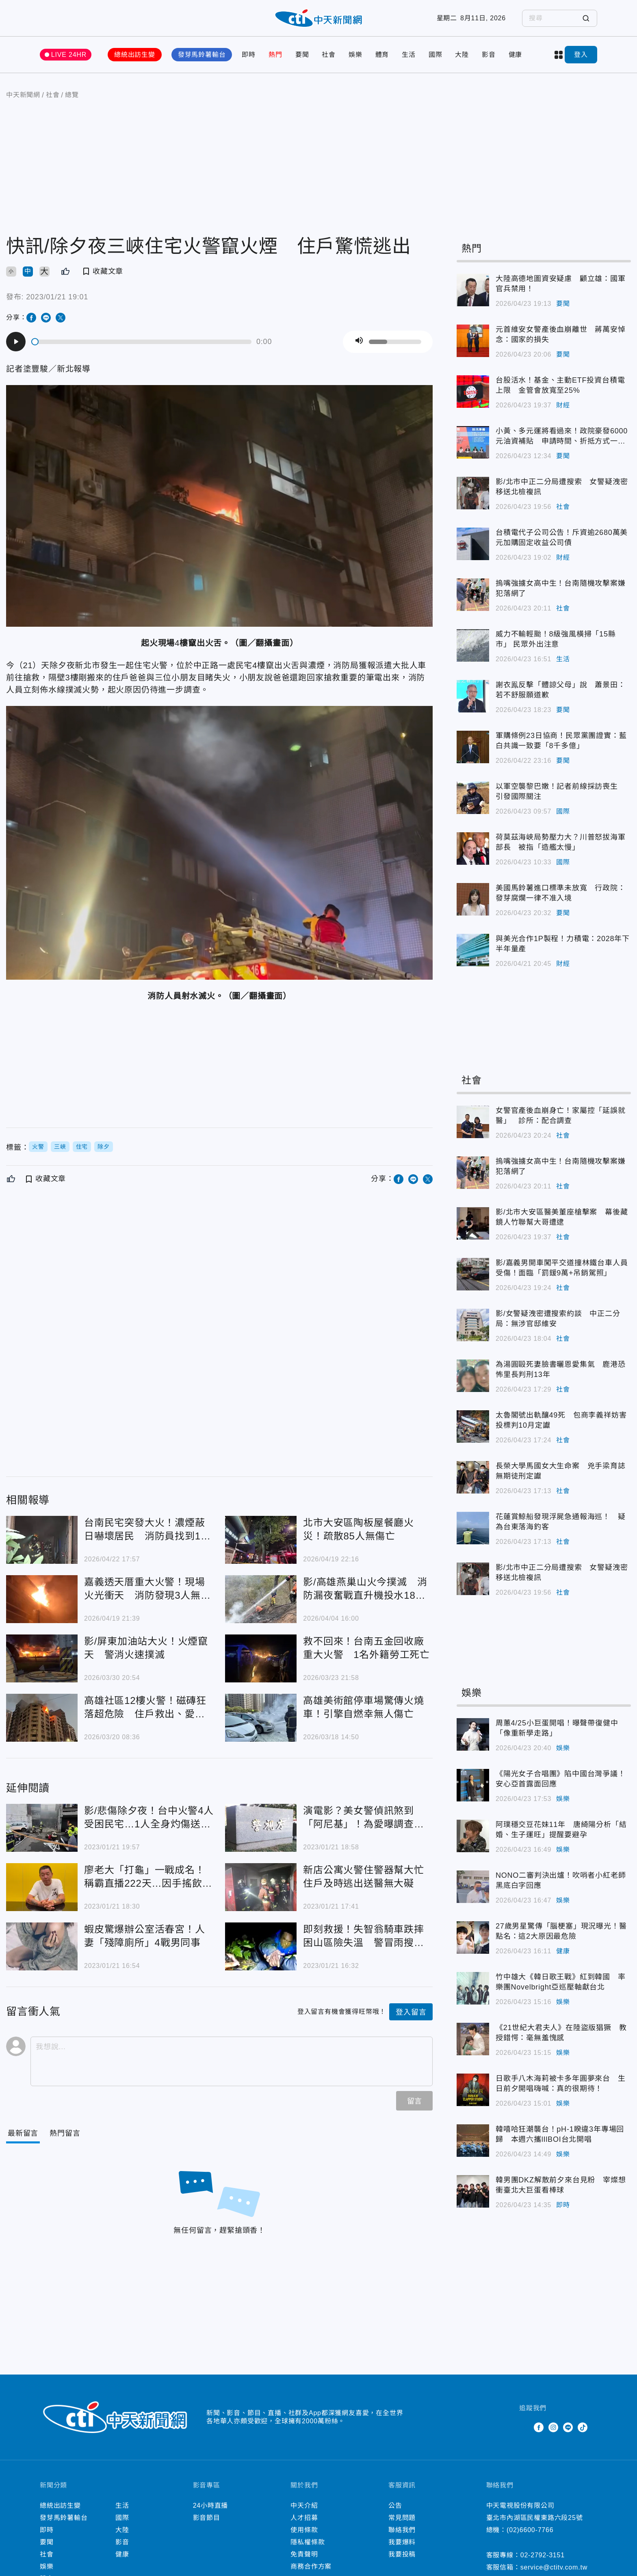 This screenshot has width=637, height=2576. I want to click on 蝦皮驚爆辦公室活春宮！人妻「殘障廁所」4戰男同事, so click(144, 1936).